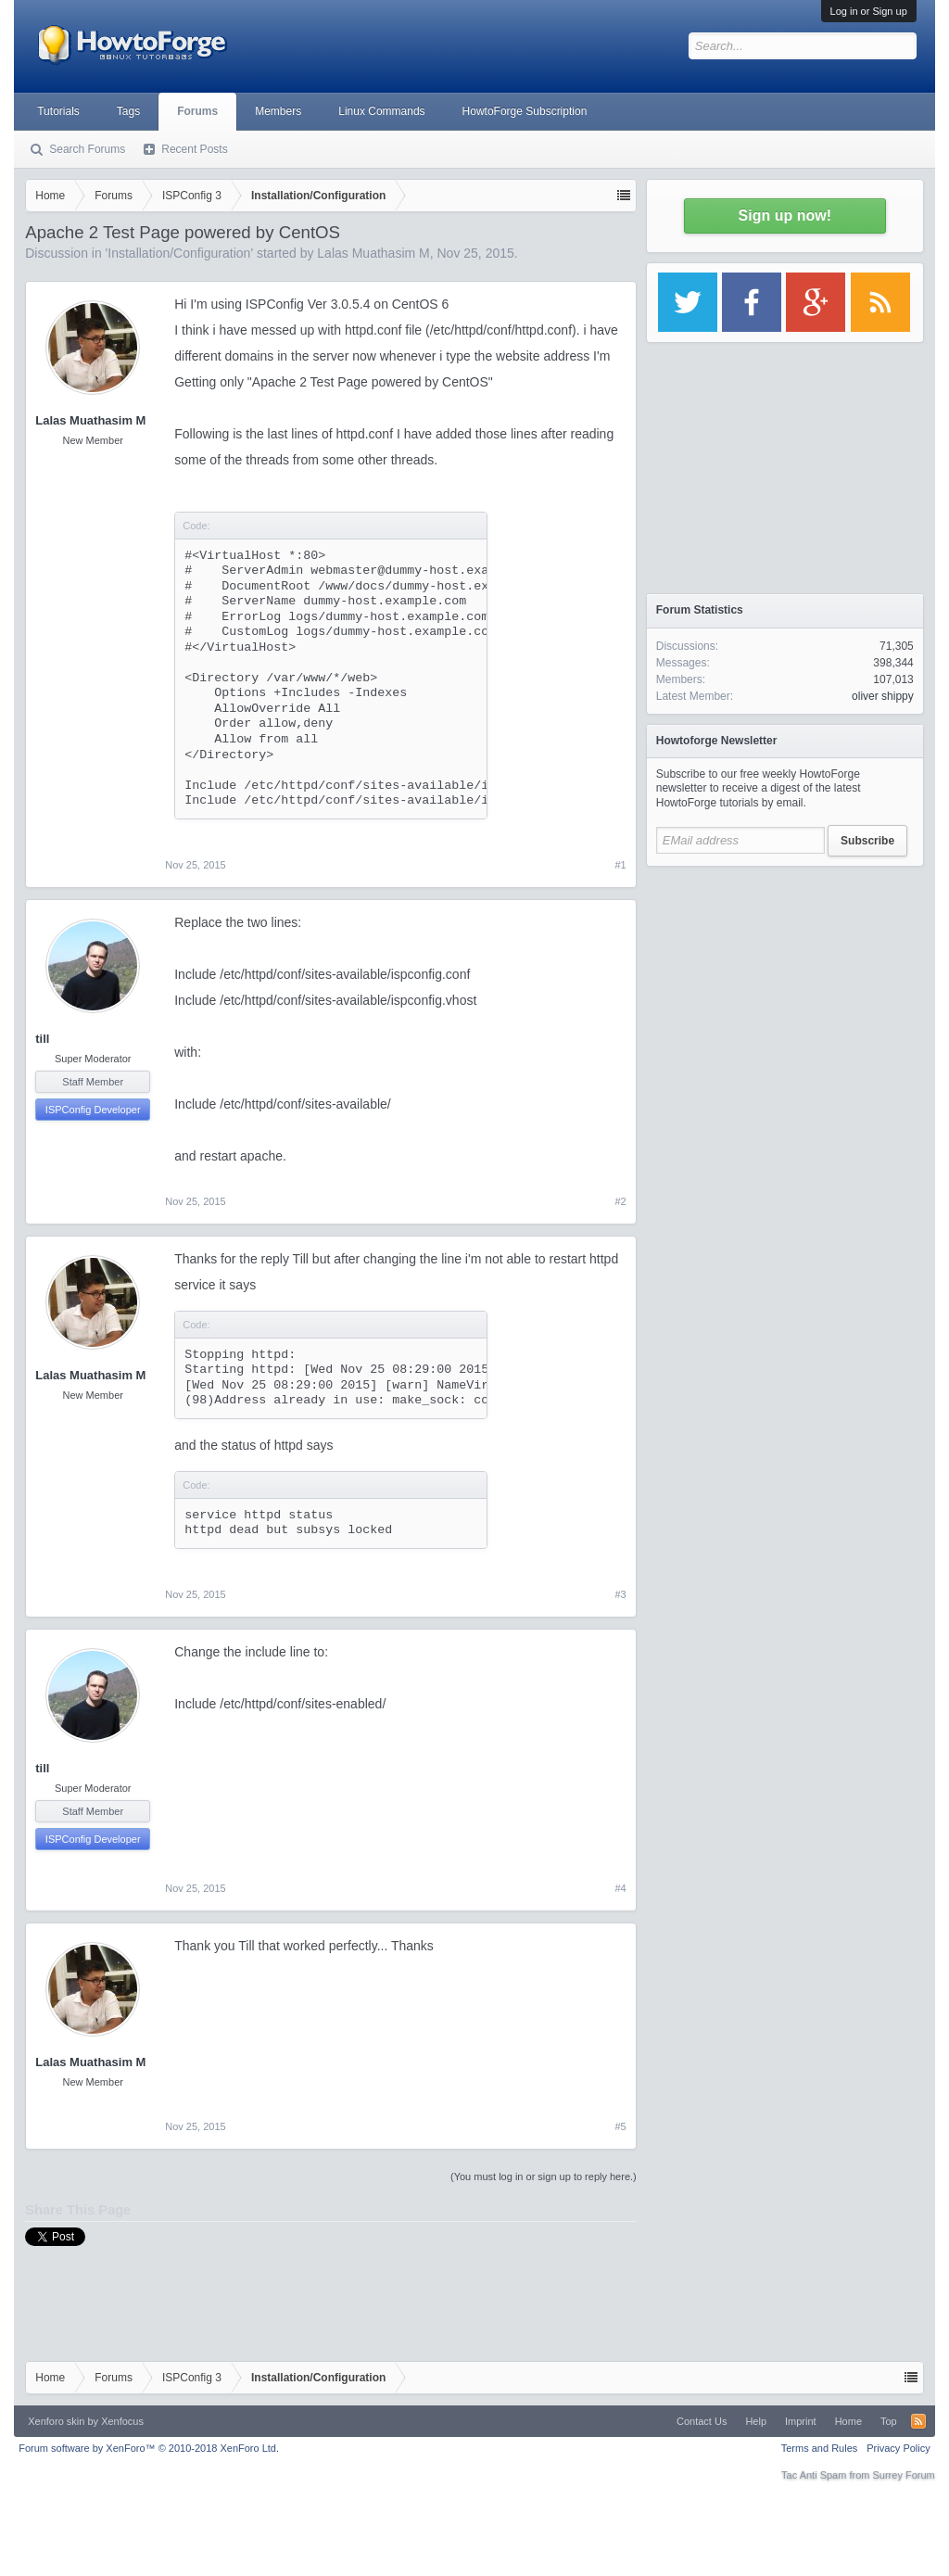  Describe the element at coordinates (42, 1039) in the screenshot. I see `till` at that location.